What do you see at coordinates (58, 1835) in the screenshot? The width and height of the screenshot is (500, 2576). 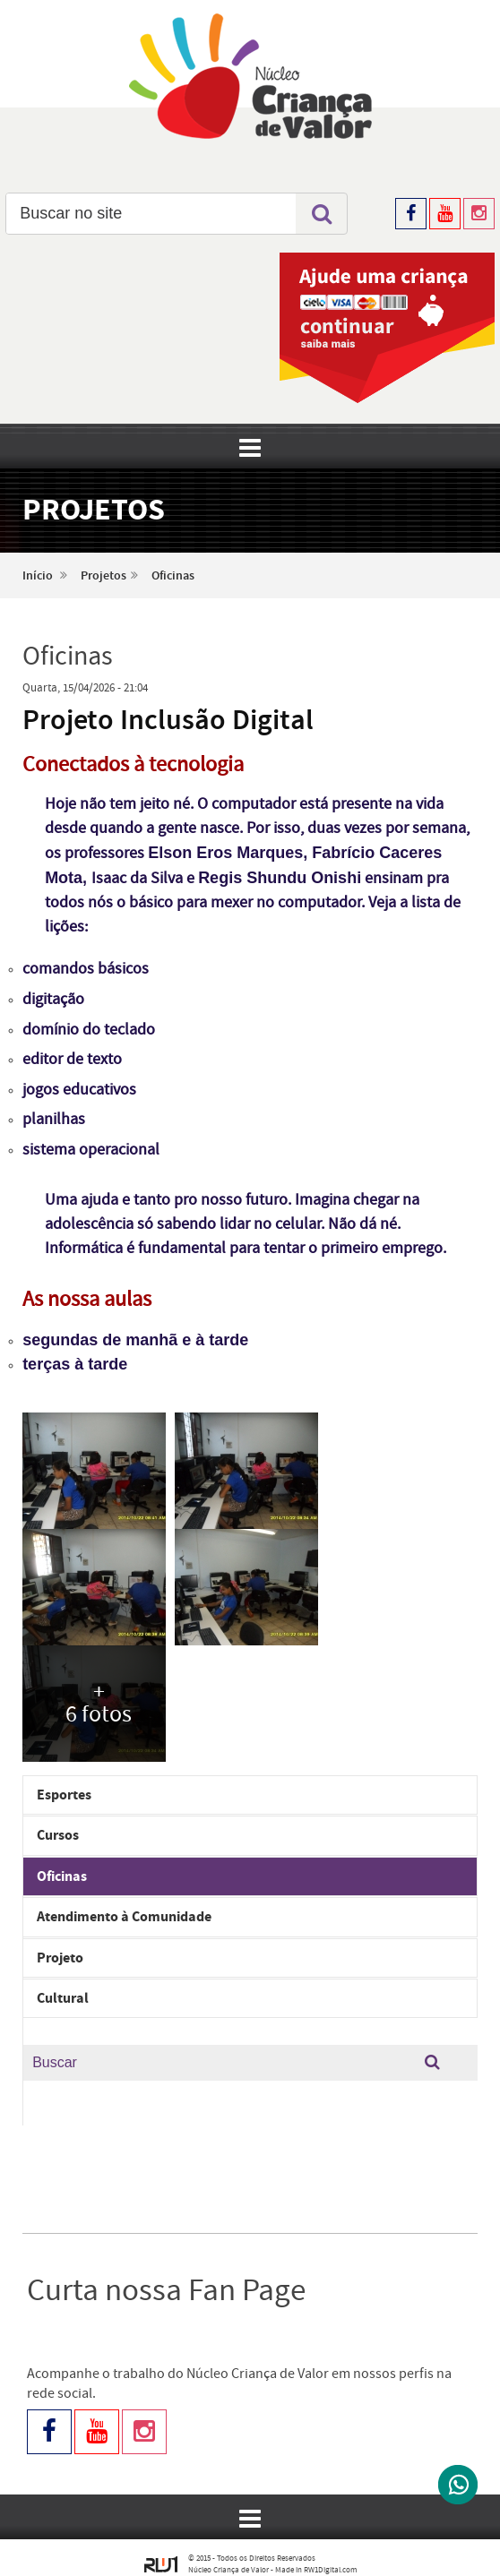 I see `Cursos` at bounding box center [58, 1835].